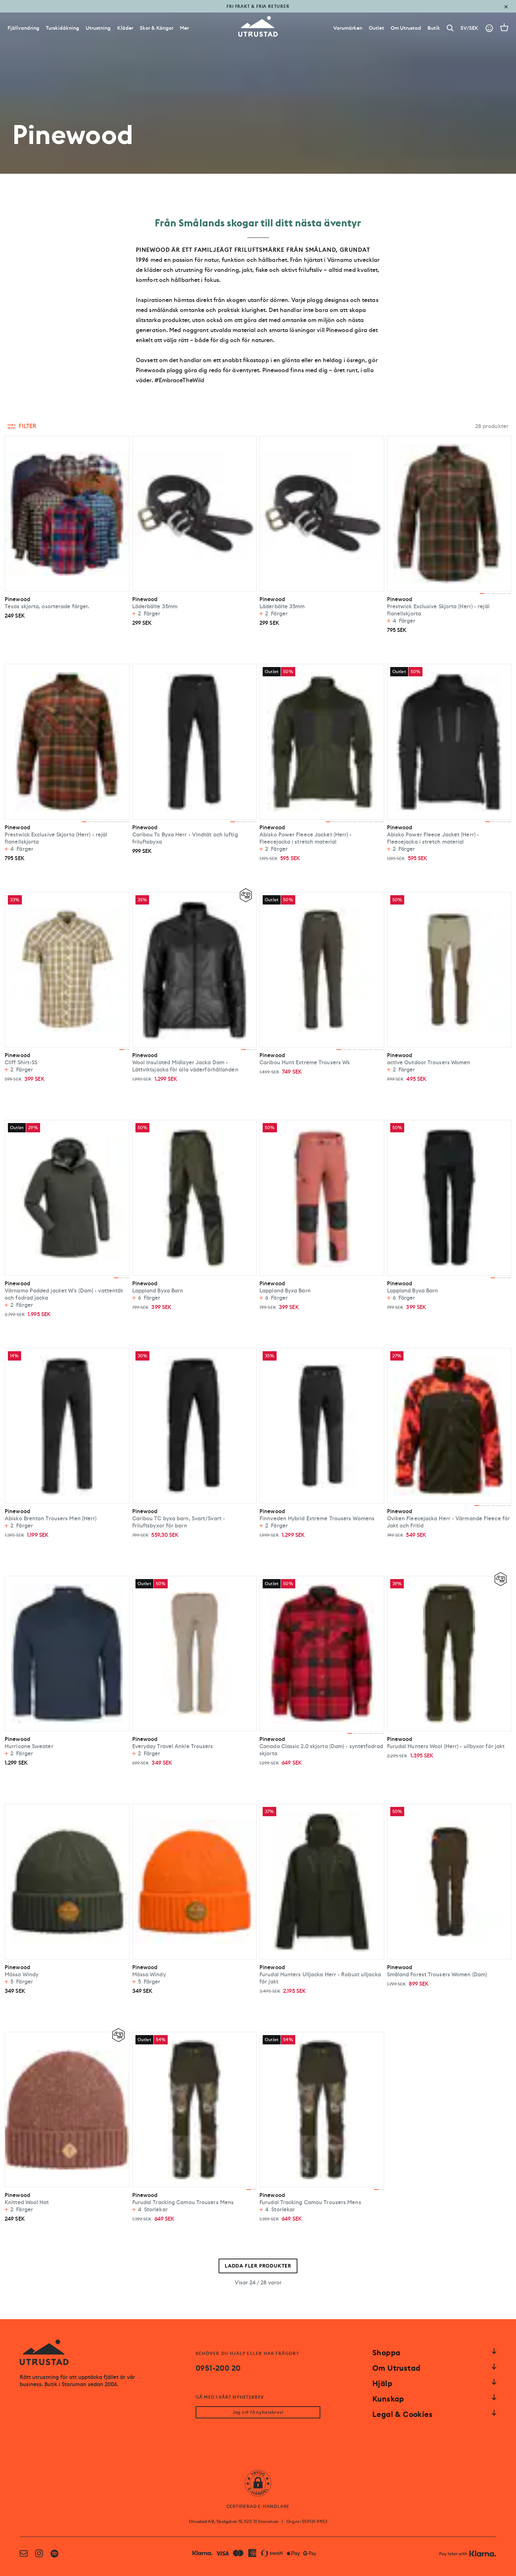  I want to click on [Search], so click(450, 28).